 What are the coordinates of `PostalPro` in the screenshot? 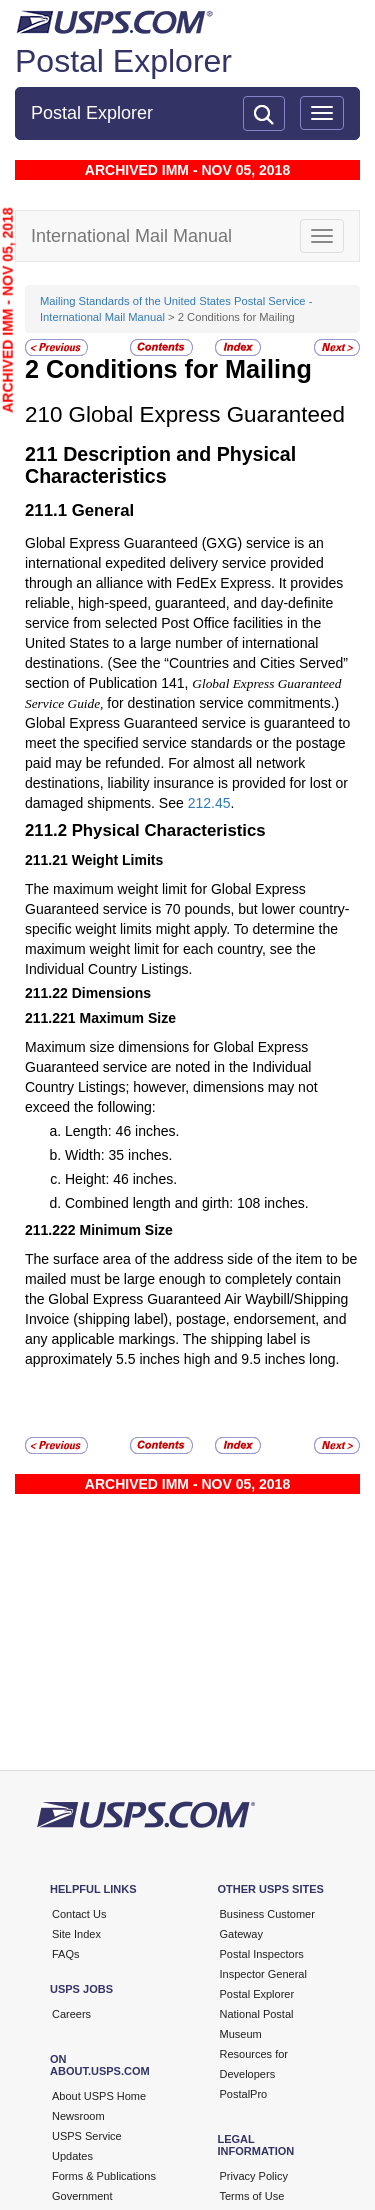 It's located at (244, 2094).